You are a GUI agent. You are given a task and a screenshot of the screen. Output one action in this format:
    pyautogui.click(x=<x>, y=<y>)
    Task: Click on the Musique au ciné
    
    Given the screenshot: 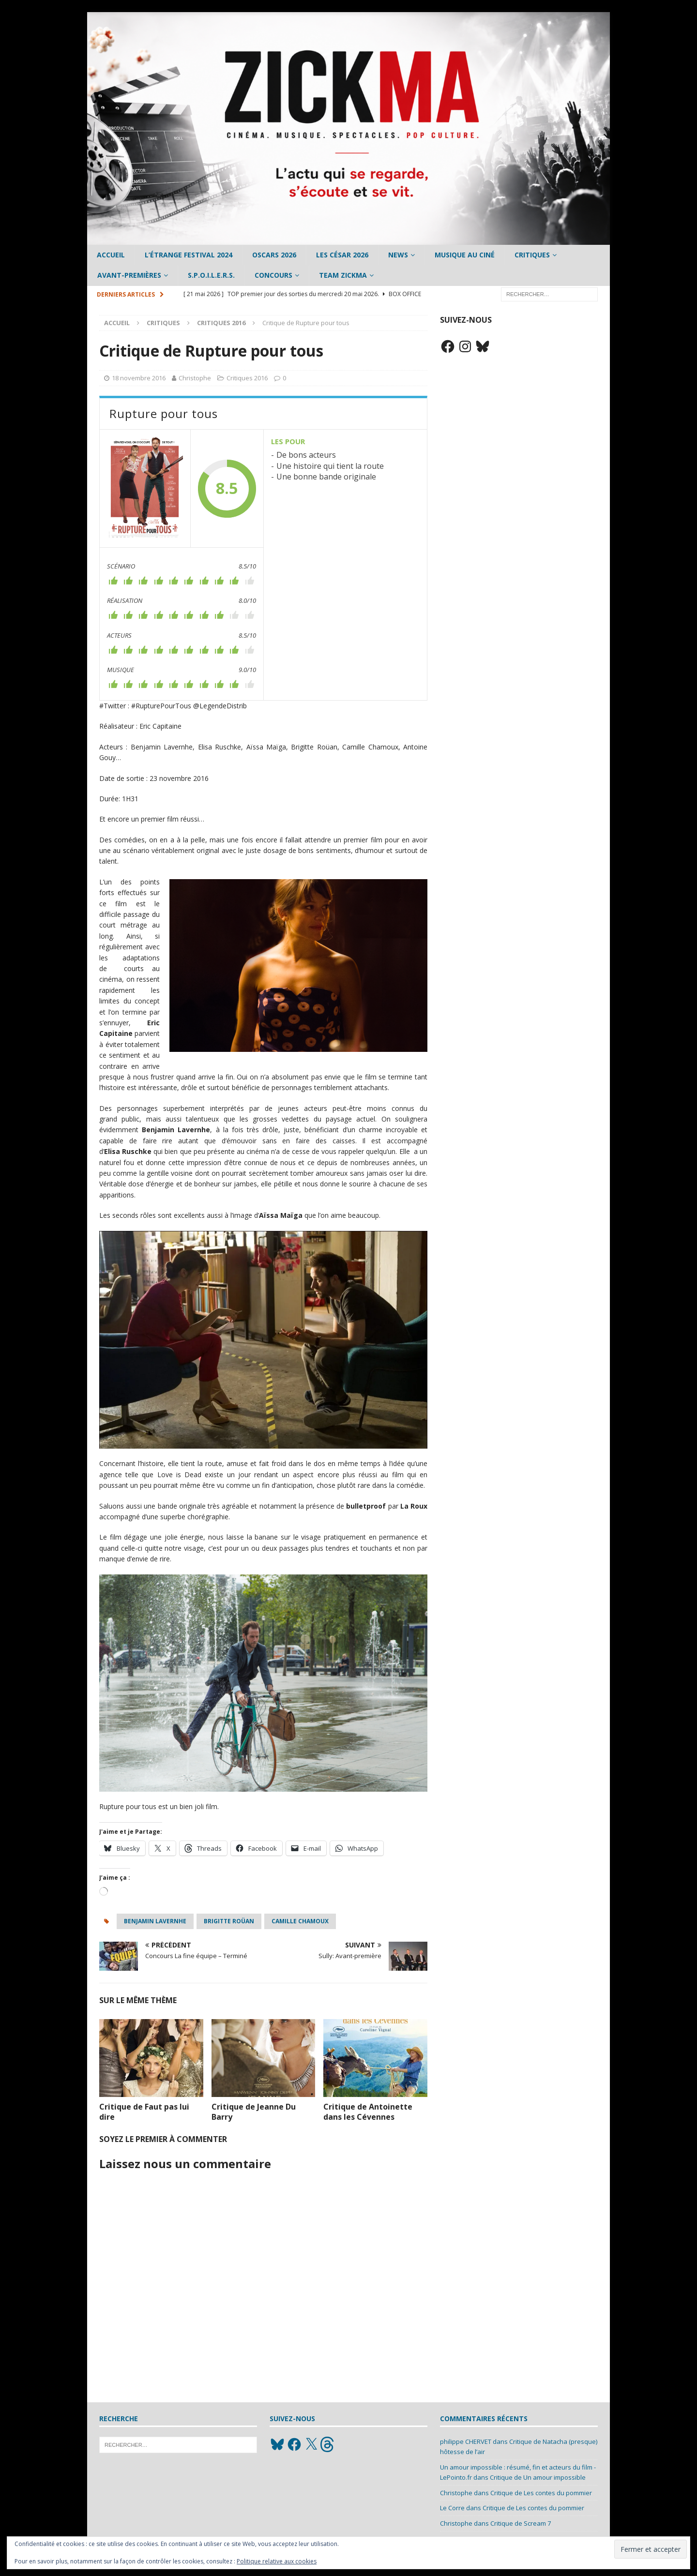 What is the action you would take?
    pyautogui.click(x=465, y=254)
    